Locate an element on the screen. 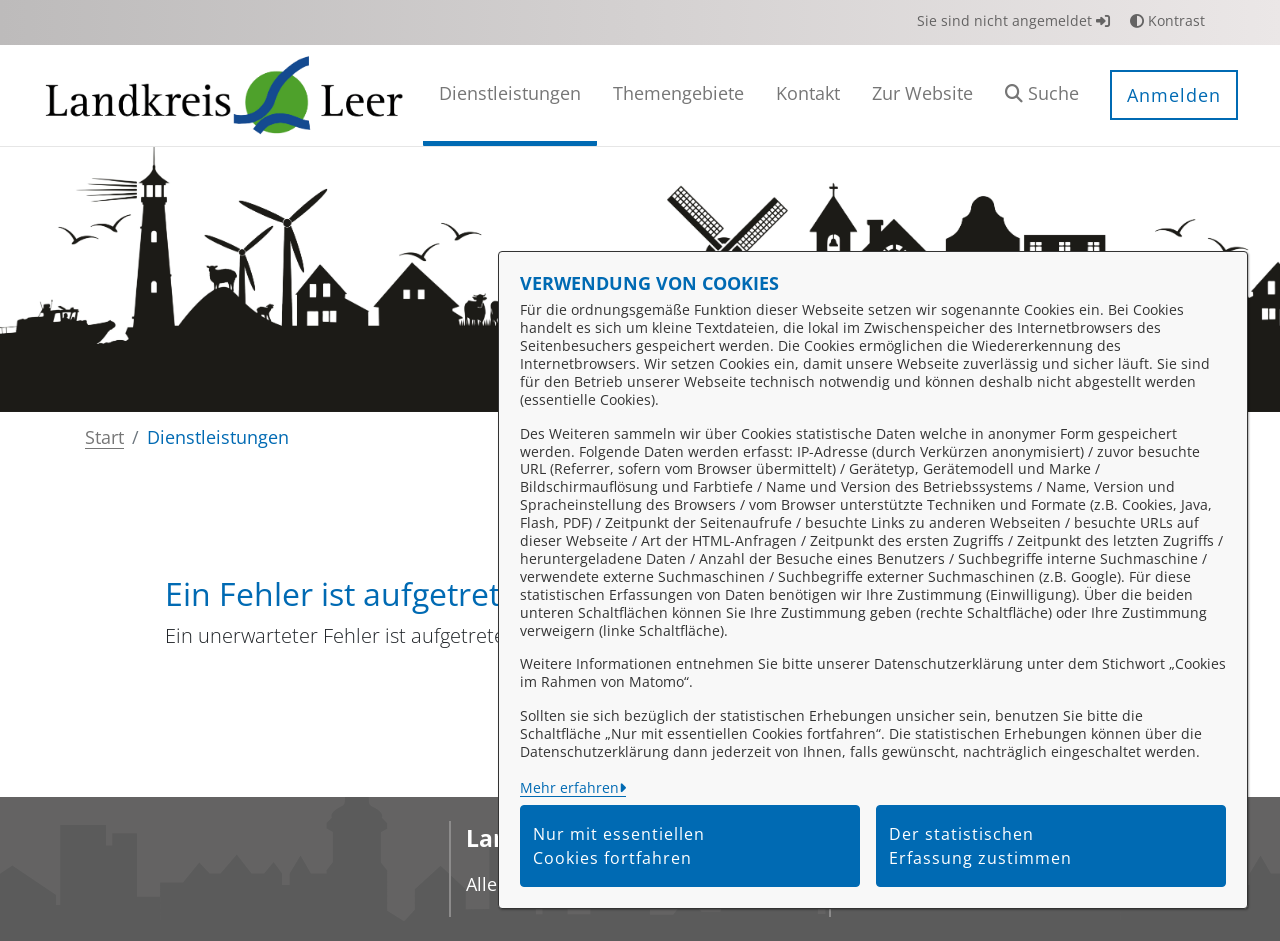  Anmelden is located at coordinates (1174, 95).